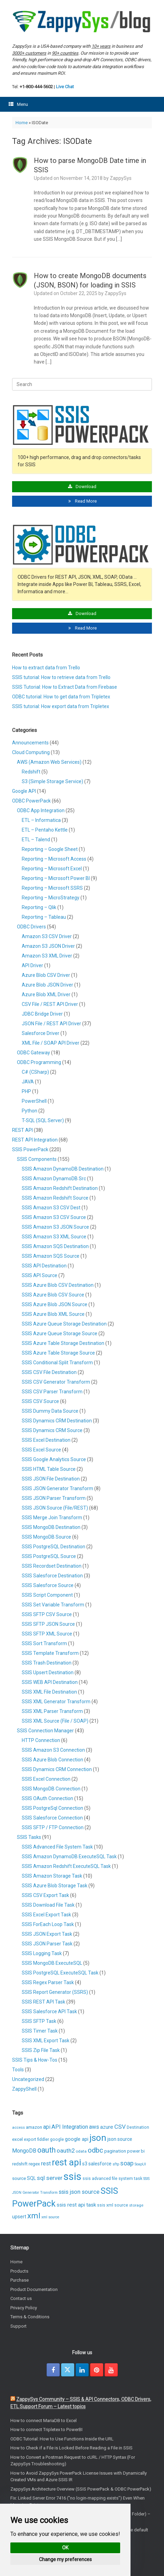 The width and height of the screenshot is (164, 2576). I want to click on Reporting – Microsoft Power BI, so click(56, 878).